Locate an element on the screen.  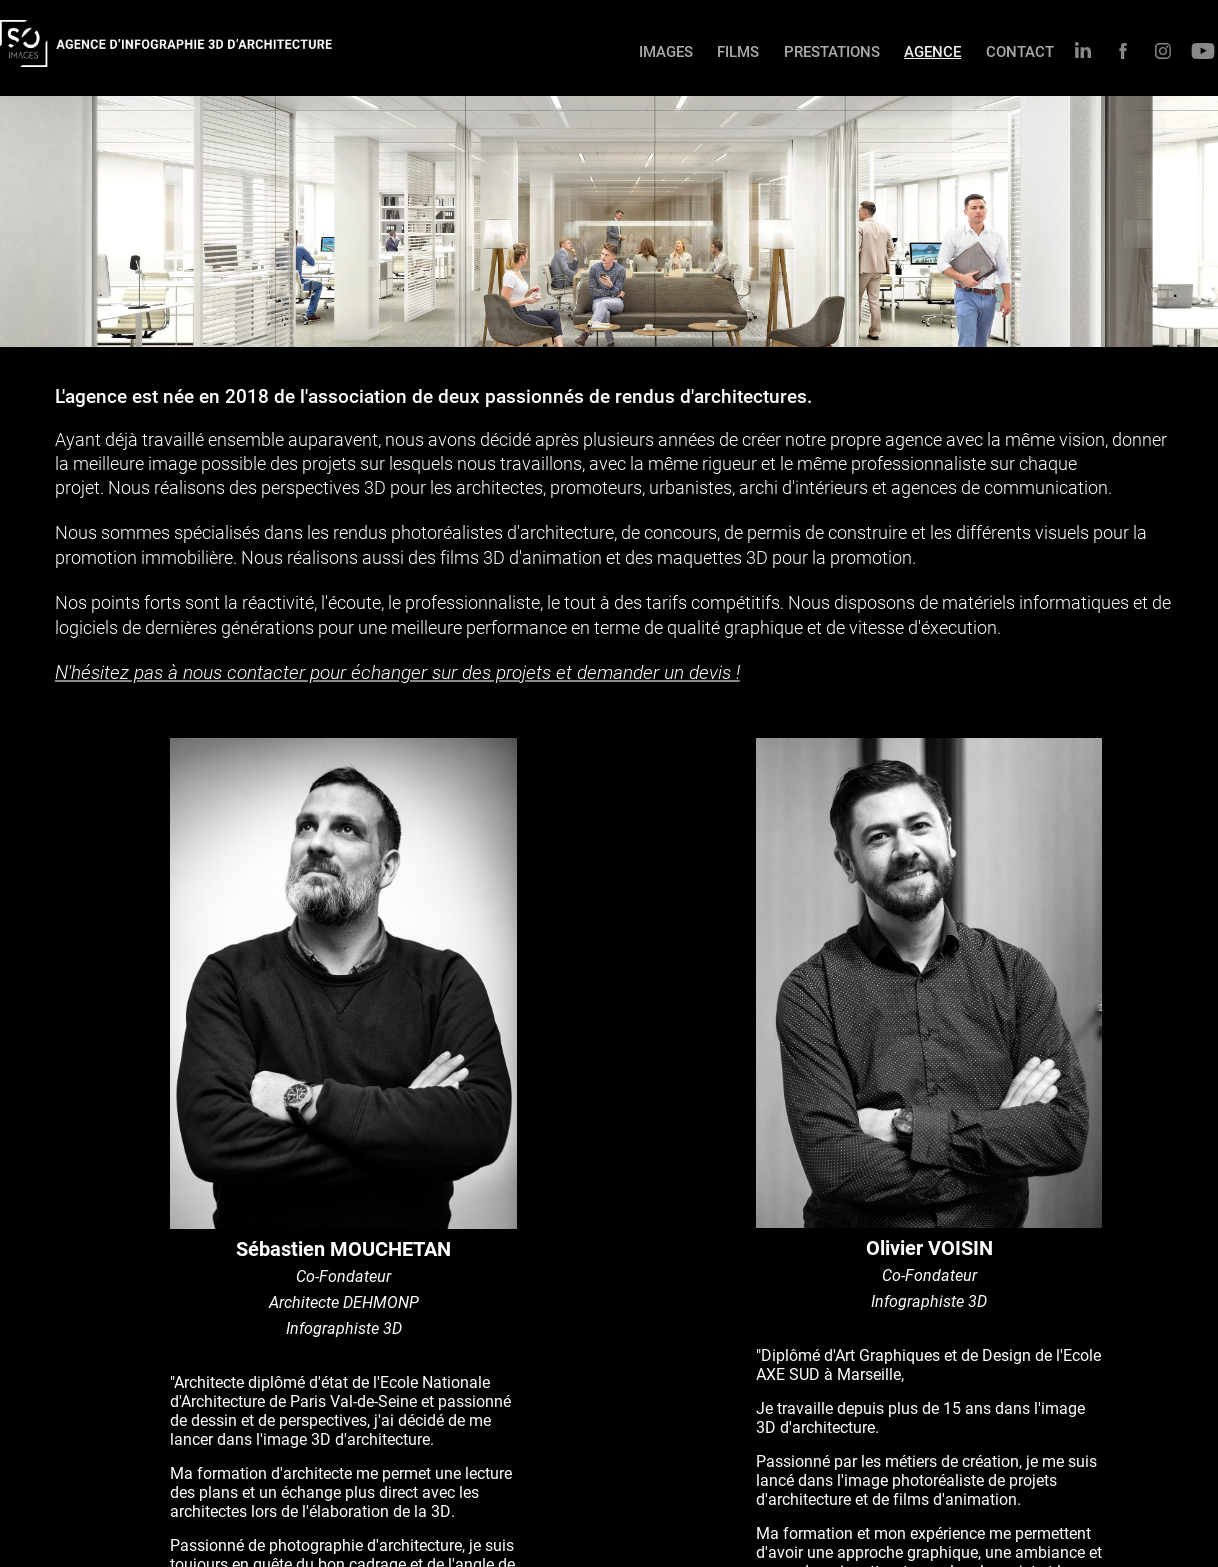
AGENCE is located at coordinates (932, 51).